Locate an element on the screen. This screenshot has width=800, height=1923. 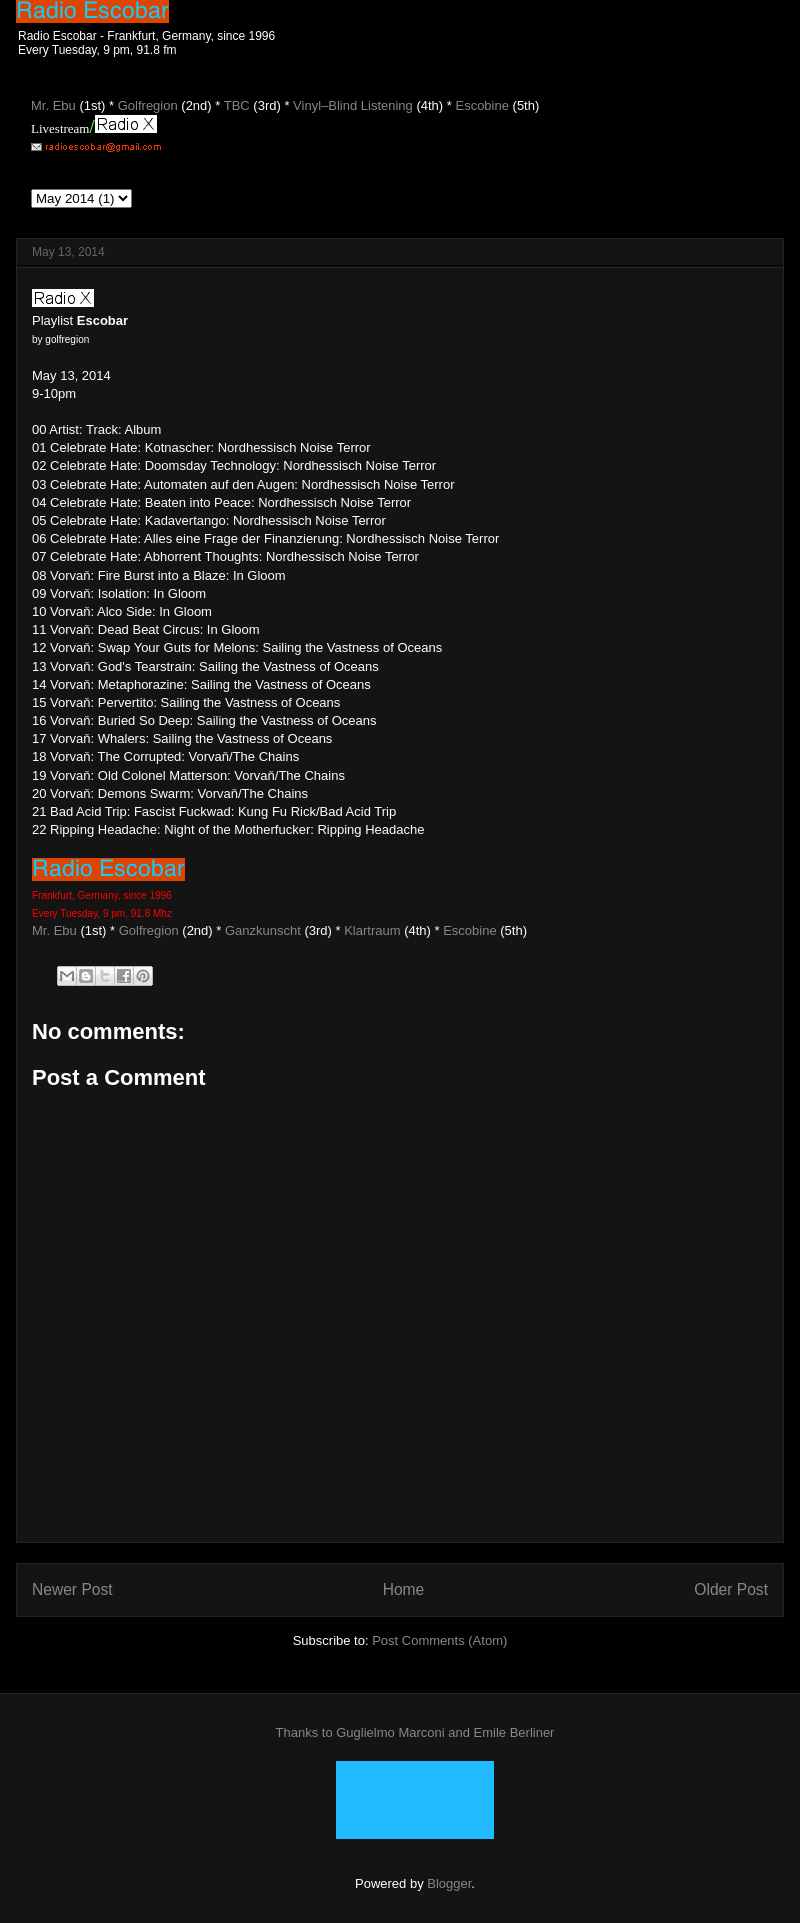
Golfregion is located at coordinates (149, 930).